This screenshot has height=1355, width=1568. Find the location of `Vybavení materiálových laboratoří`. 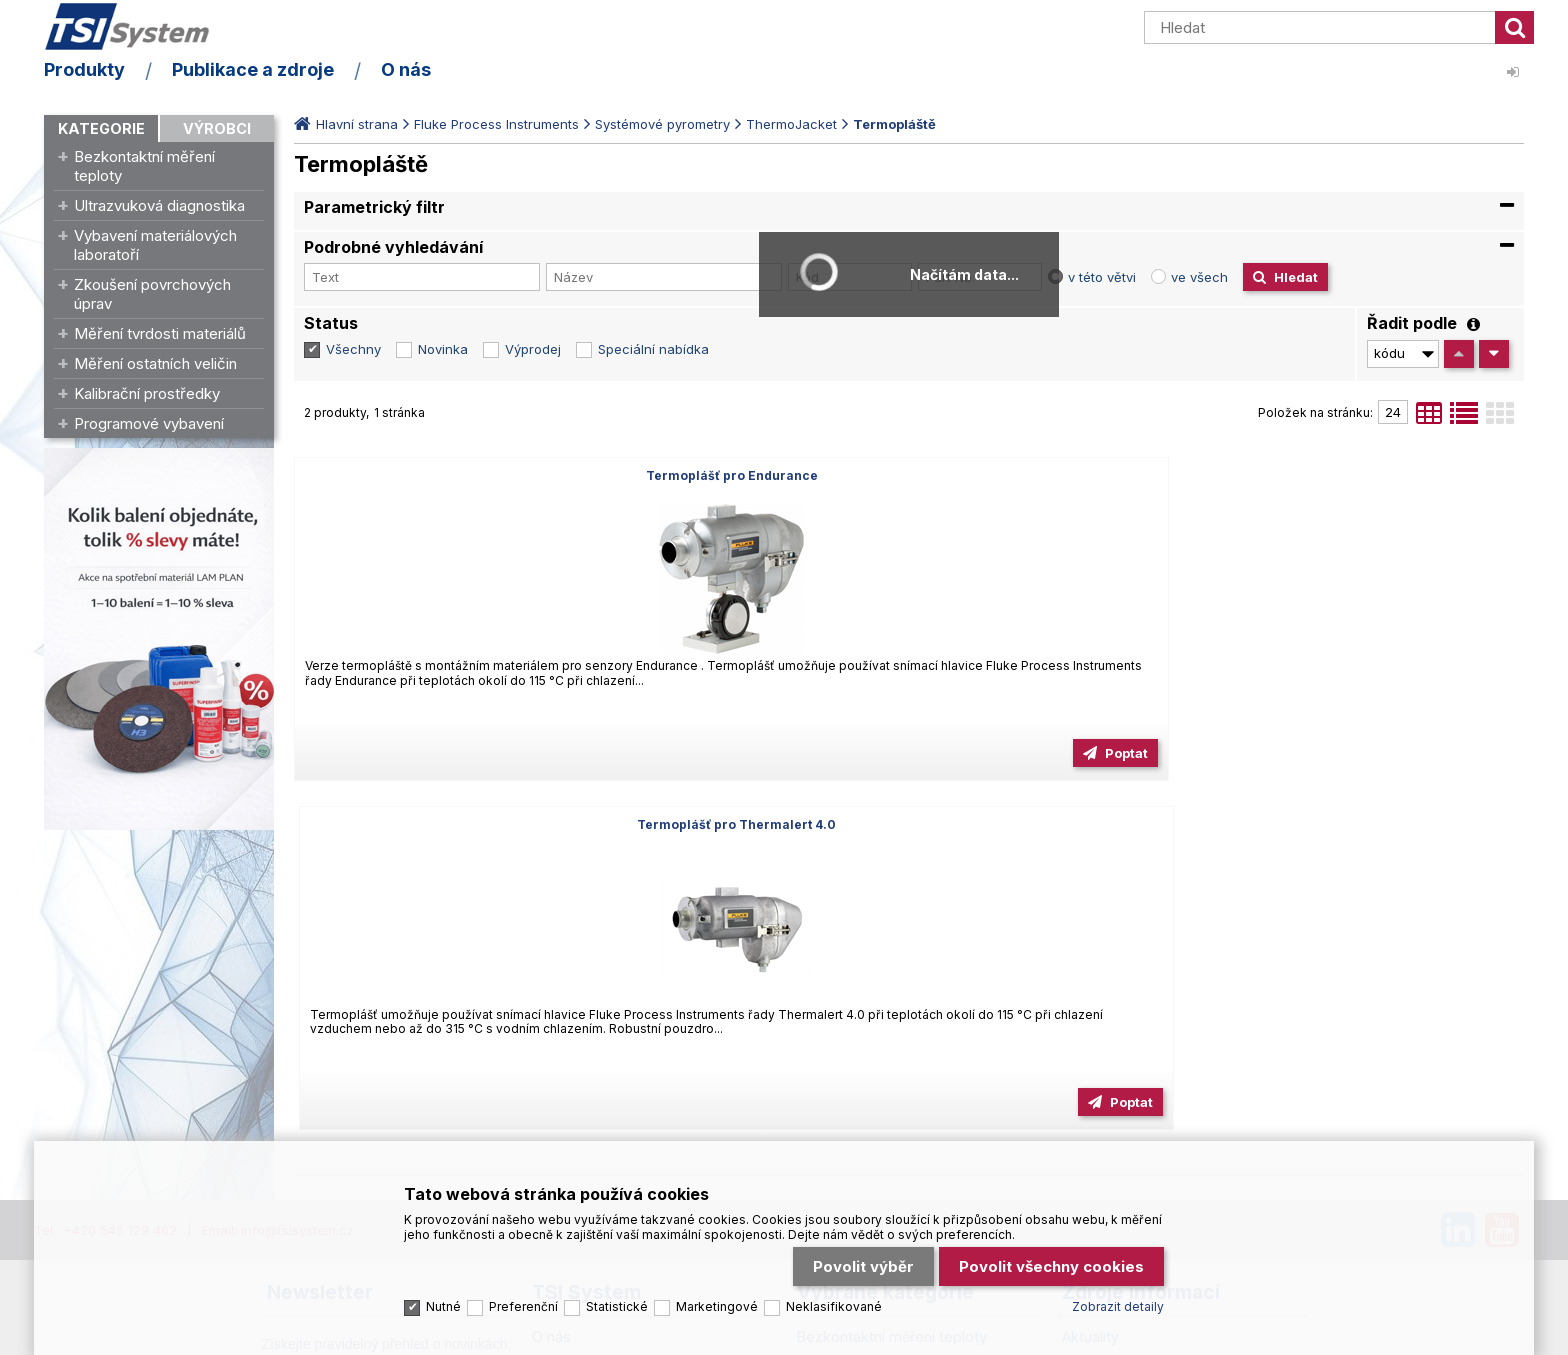

Vybavení materiálových laboratoří is located at coordinates (155, 245).